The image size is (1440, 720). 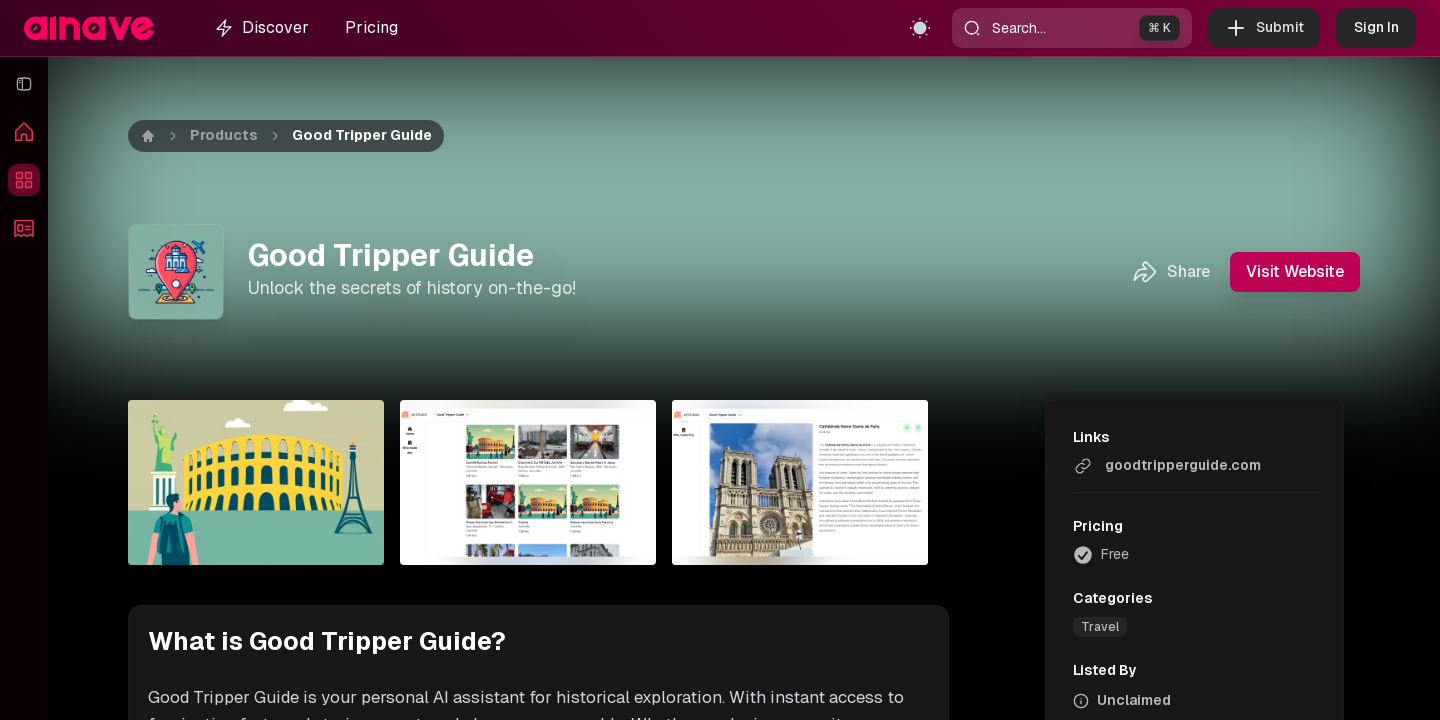 I want to click on Sign In, so click(x=1376, y=28).